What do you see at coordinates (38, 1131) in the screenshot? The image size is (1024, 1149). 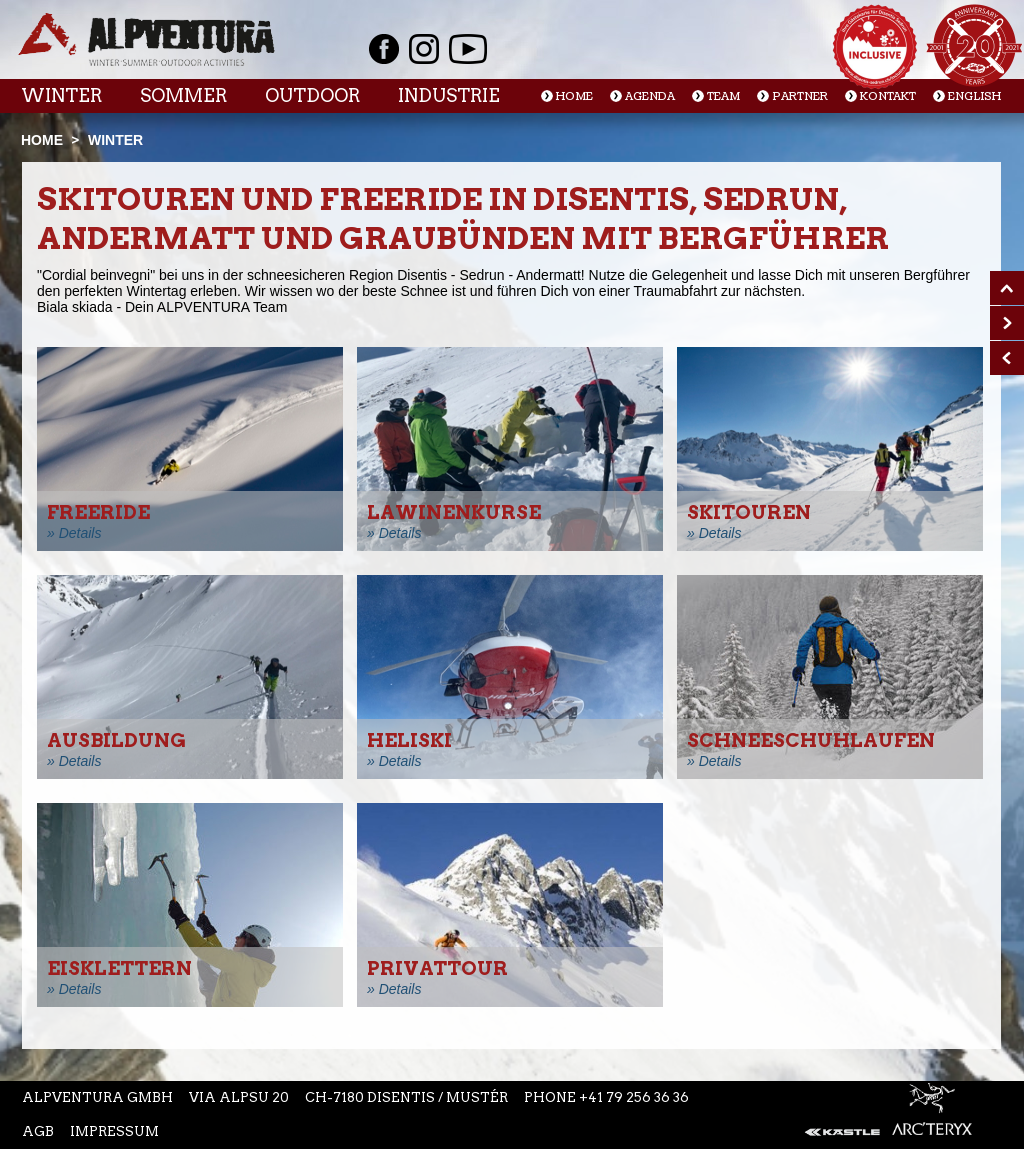 I see `AGB` at bounding box center [38, 1131].